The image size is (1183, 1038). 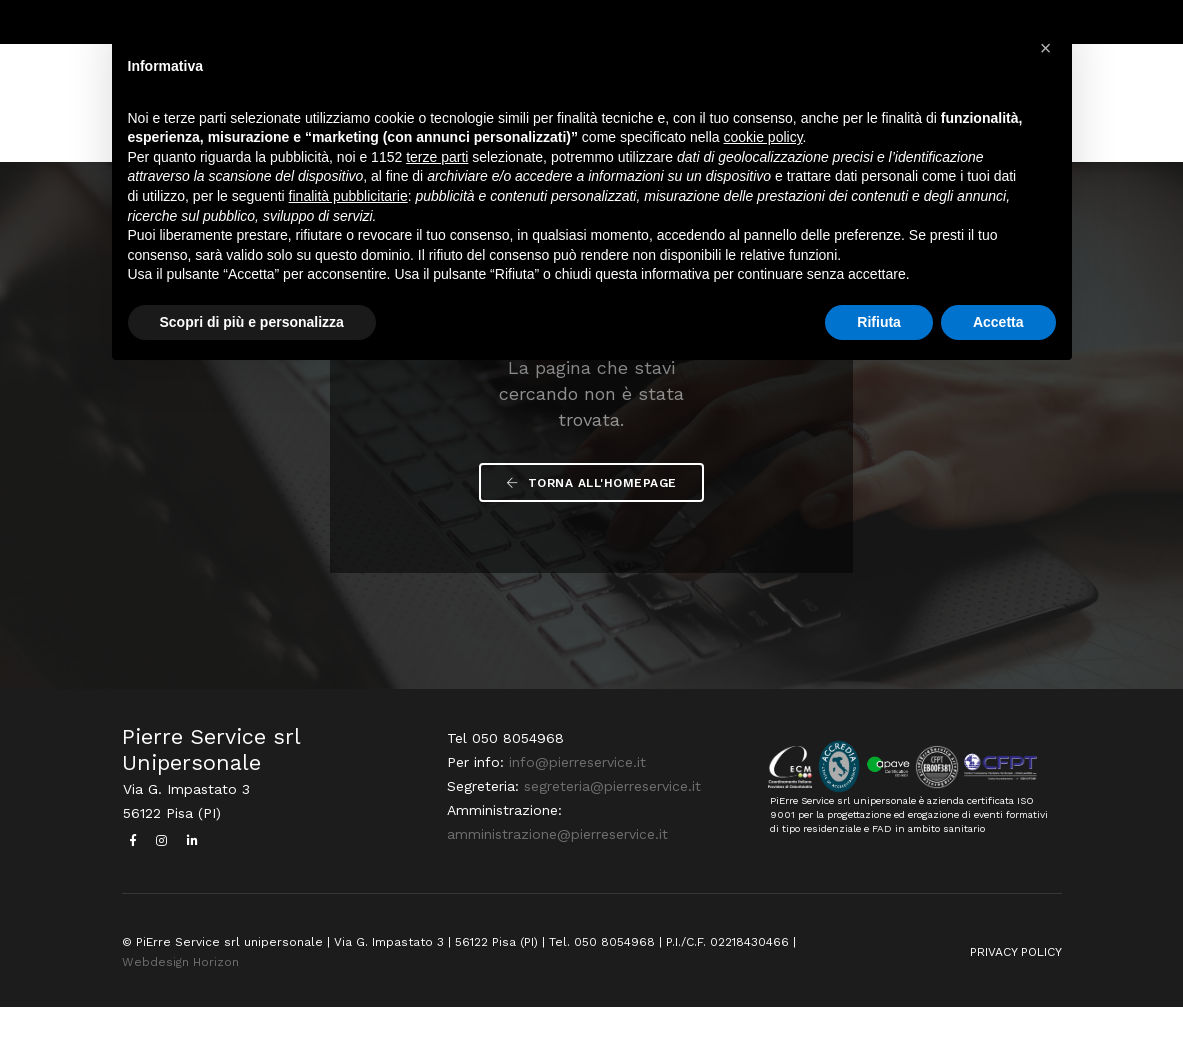 I want to click on PRIVACY POLICY, so click(x=1016, y=982).